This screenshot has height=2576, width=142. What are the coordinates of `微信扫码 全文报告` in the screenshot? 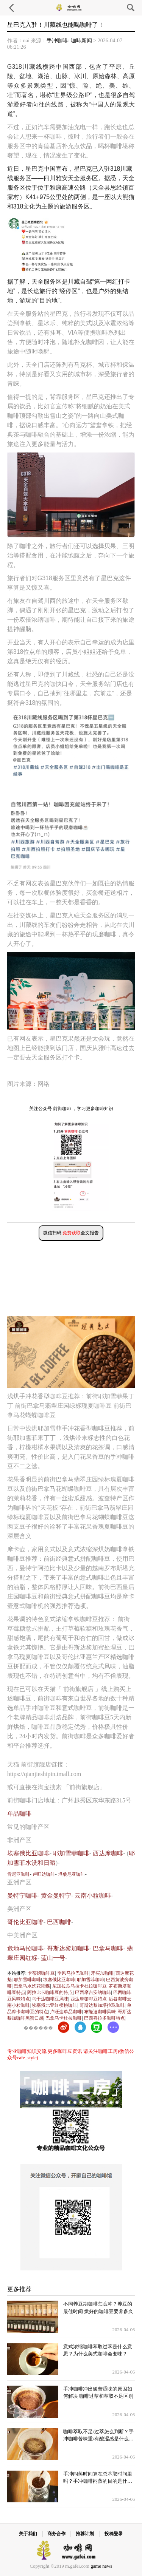 It's located at (71, 1232).